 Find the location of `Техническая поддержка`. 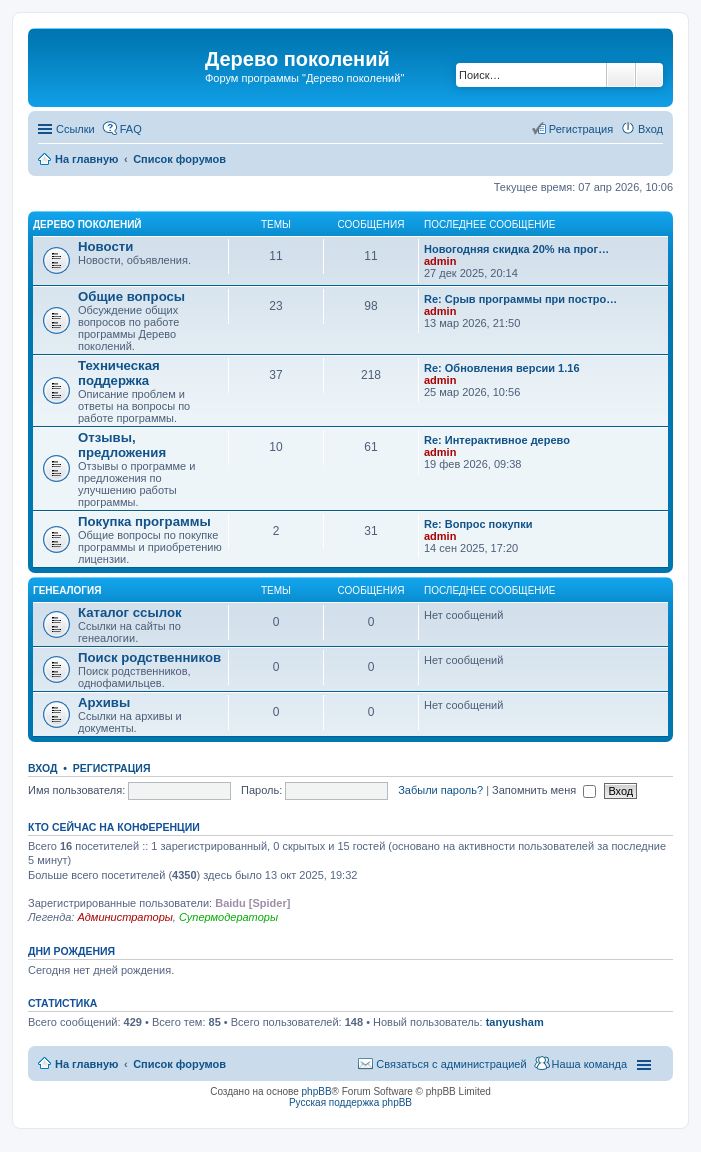

Техническая поддержка is located at coordinates (119, 373).